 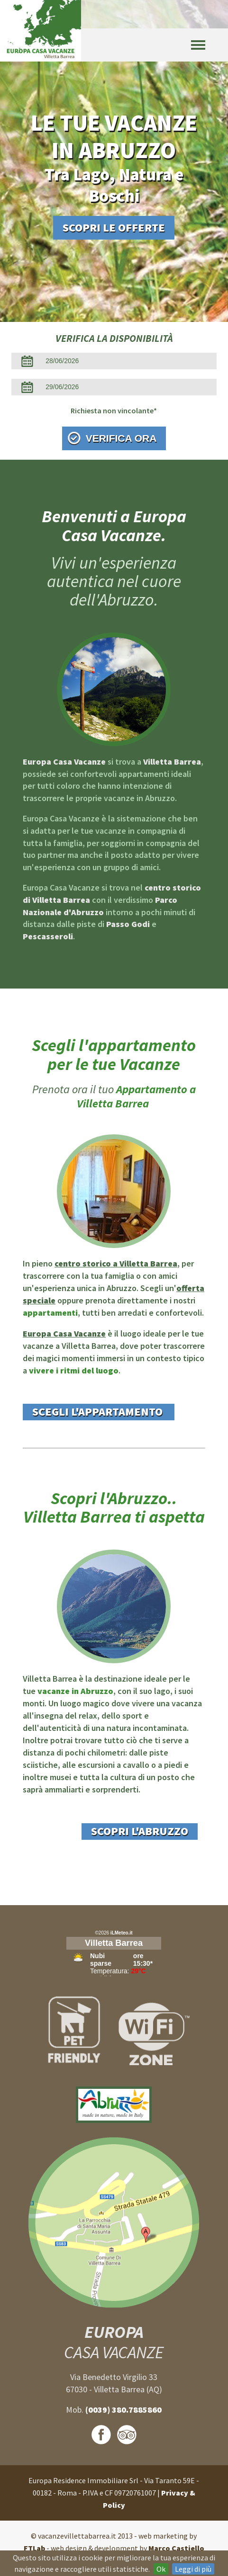 What do you see at coordinates (193, 2569) in the screenshot?
I see `Leggi di più` at bounding box center [193, 2569].